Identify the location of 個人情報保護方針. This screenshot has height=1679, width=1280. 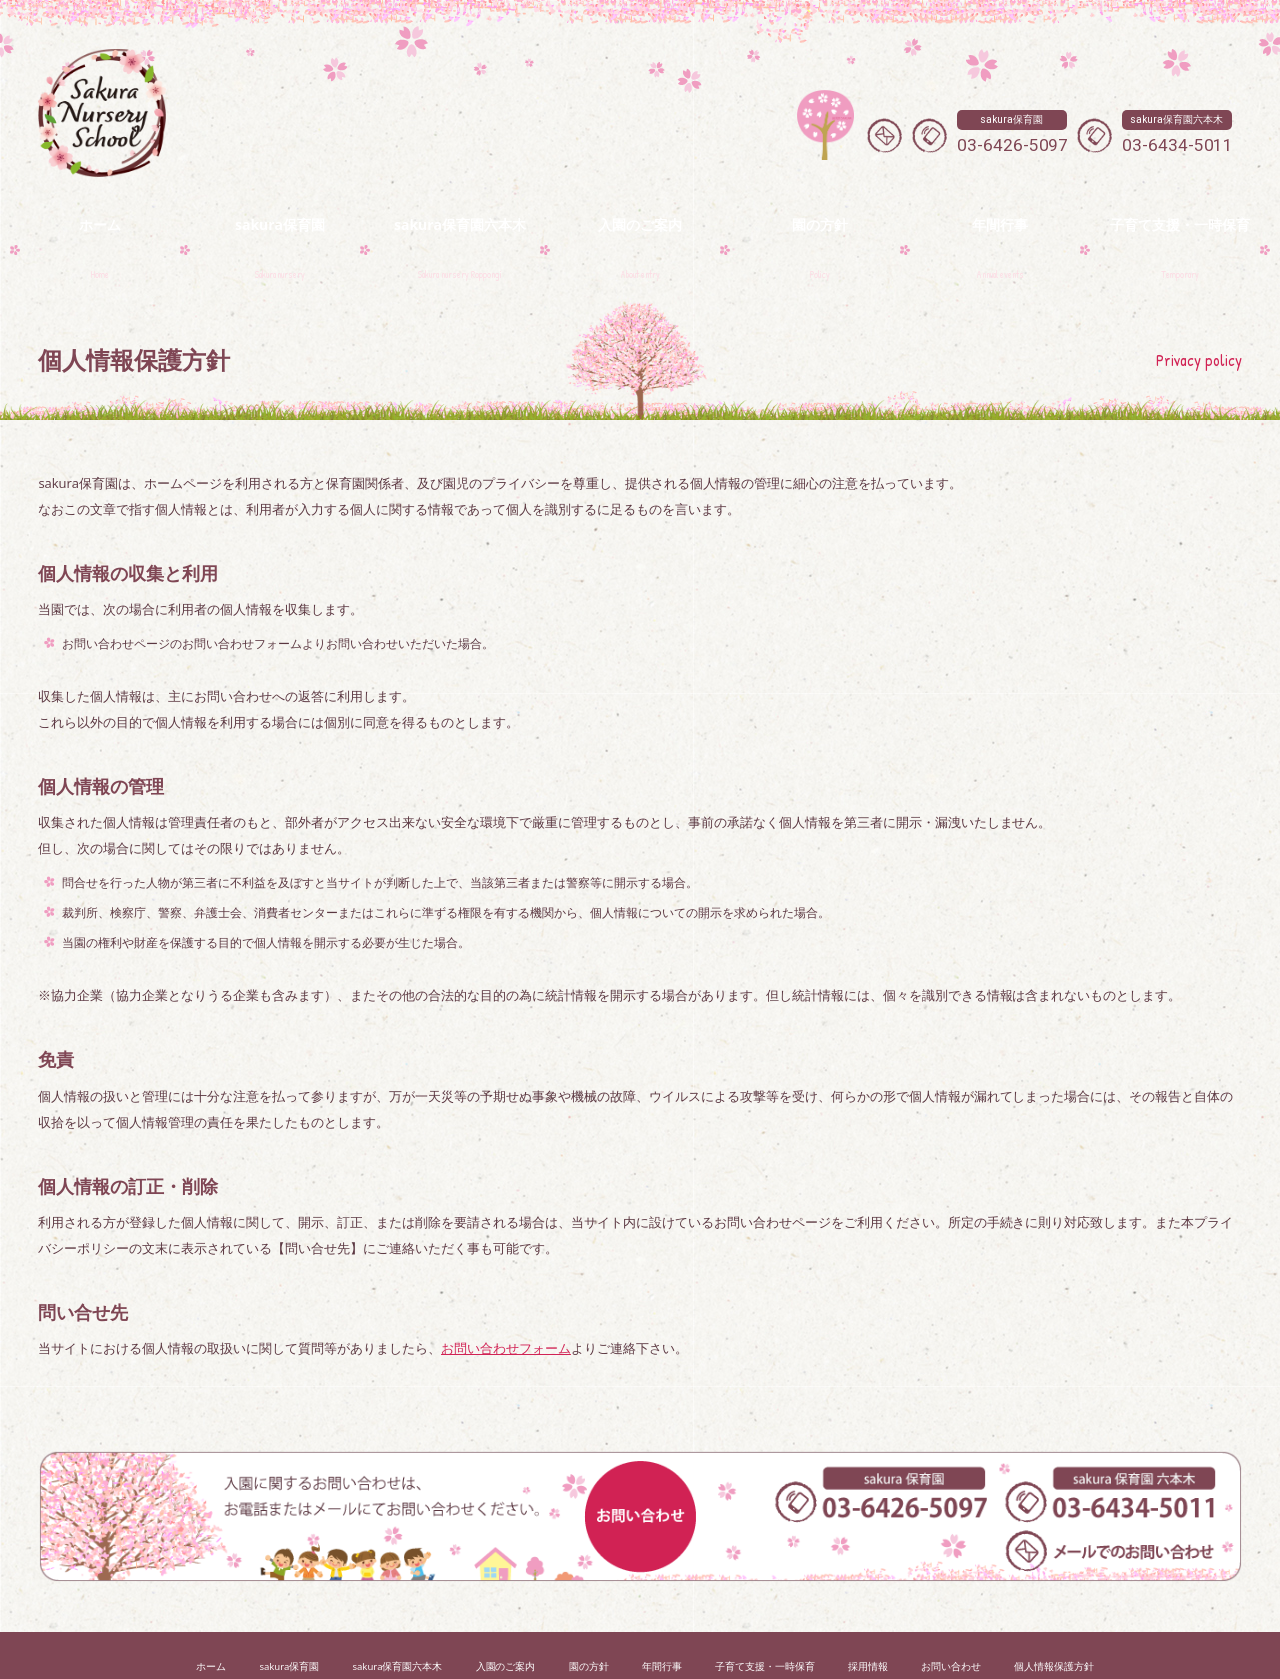
(1054, 1620).